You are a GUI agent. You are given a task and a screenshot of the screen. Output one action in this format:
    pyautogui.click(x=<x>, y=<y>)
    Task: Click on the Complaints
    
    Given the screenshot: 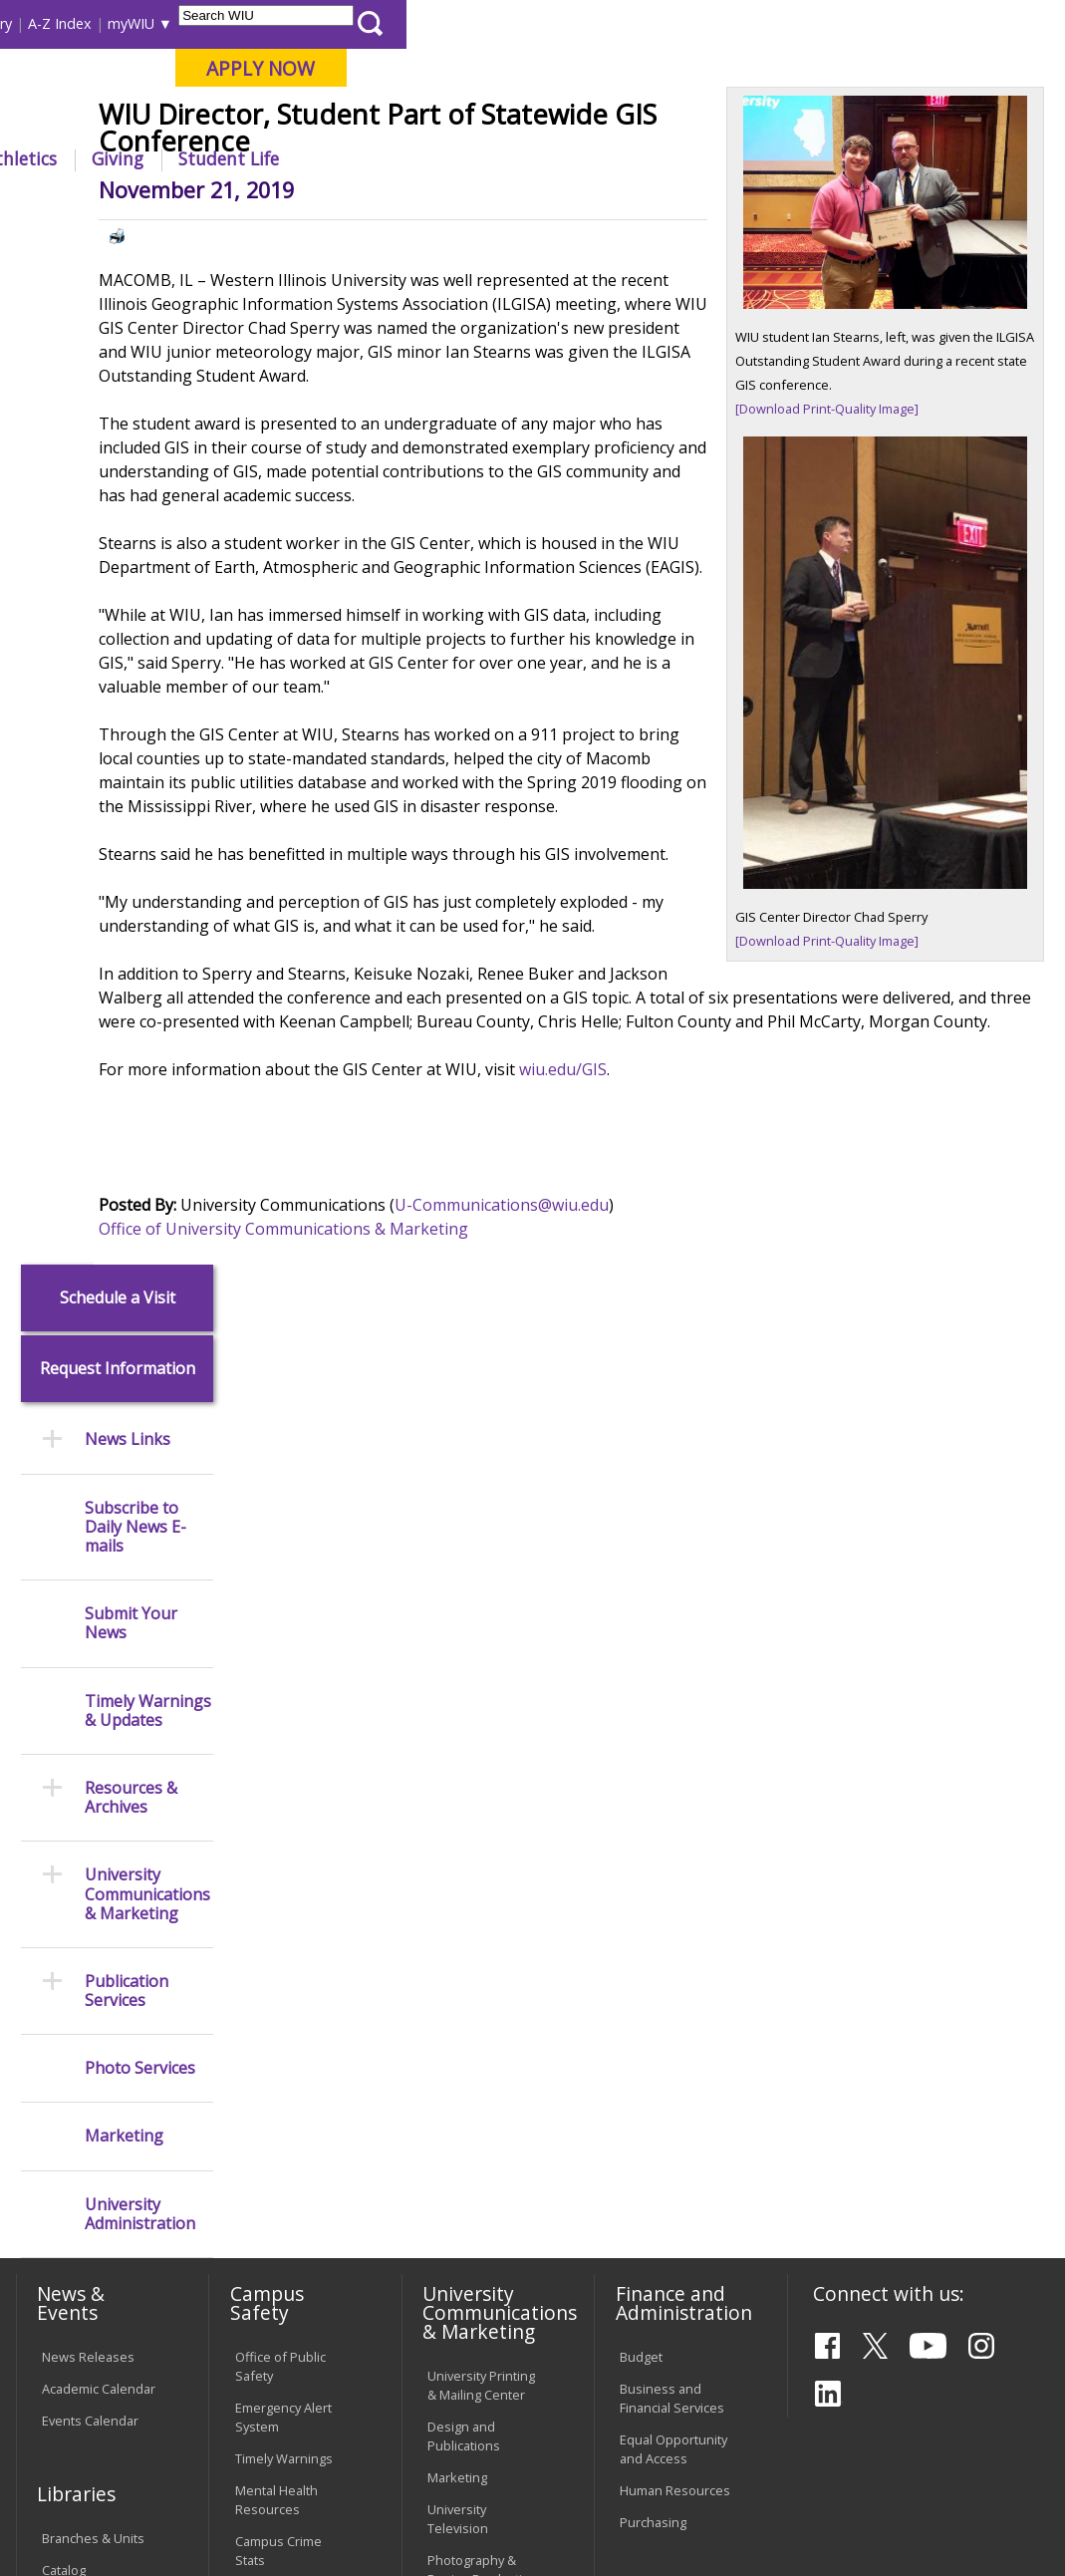 What is the action you would take?
    pyautogui.click(x=460, y=2322)
    